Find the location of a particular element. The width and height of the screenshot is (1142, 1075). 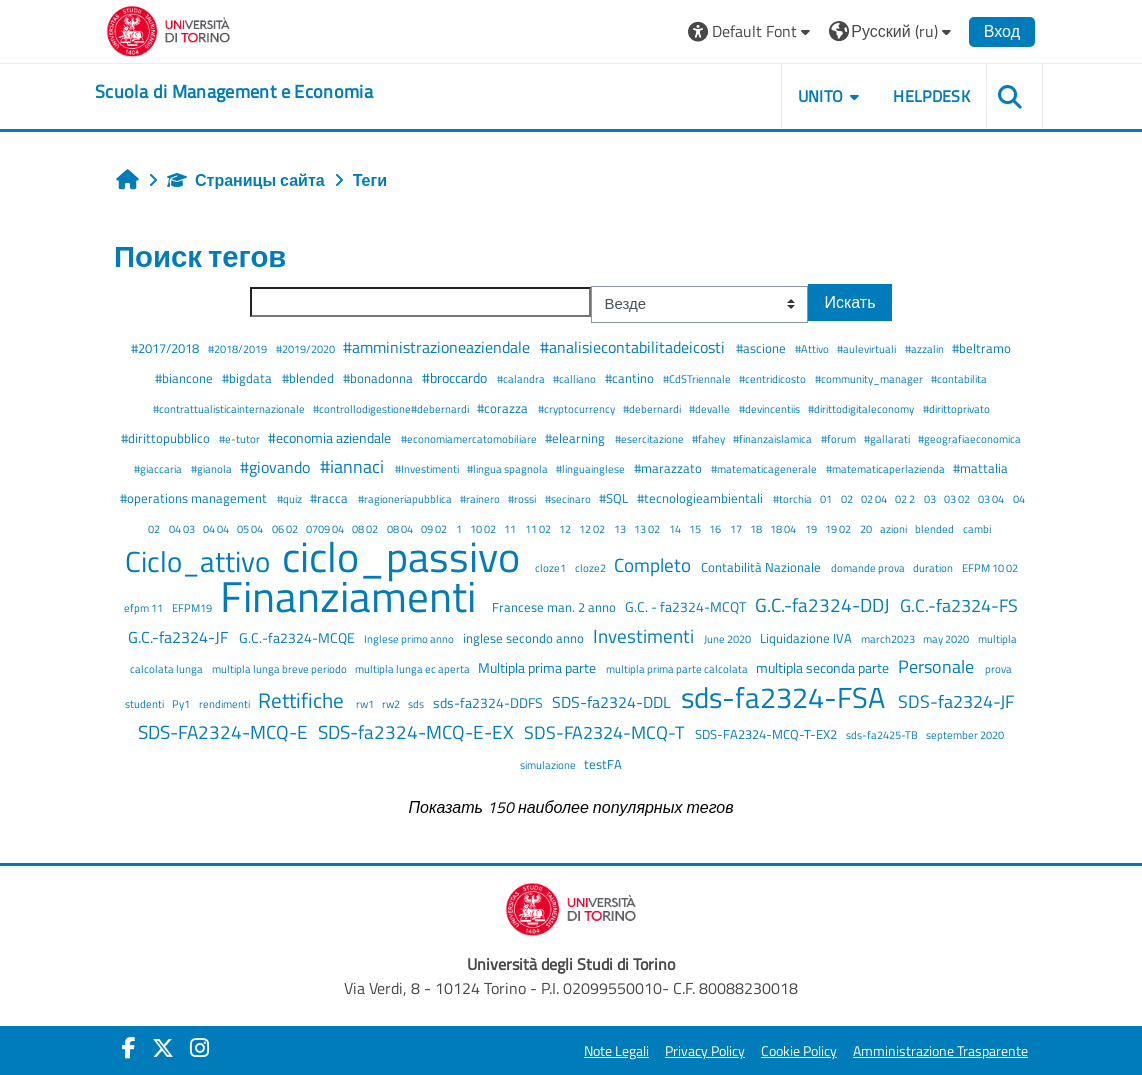

#2018/2019 is located at coordinates (238, 348).